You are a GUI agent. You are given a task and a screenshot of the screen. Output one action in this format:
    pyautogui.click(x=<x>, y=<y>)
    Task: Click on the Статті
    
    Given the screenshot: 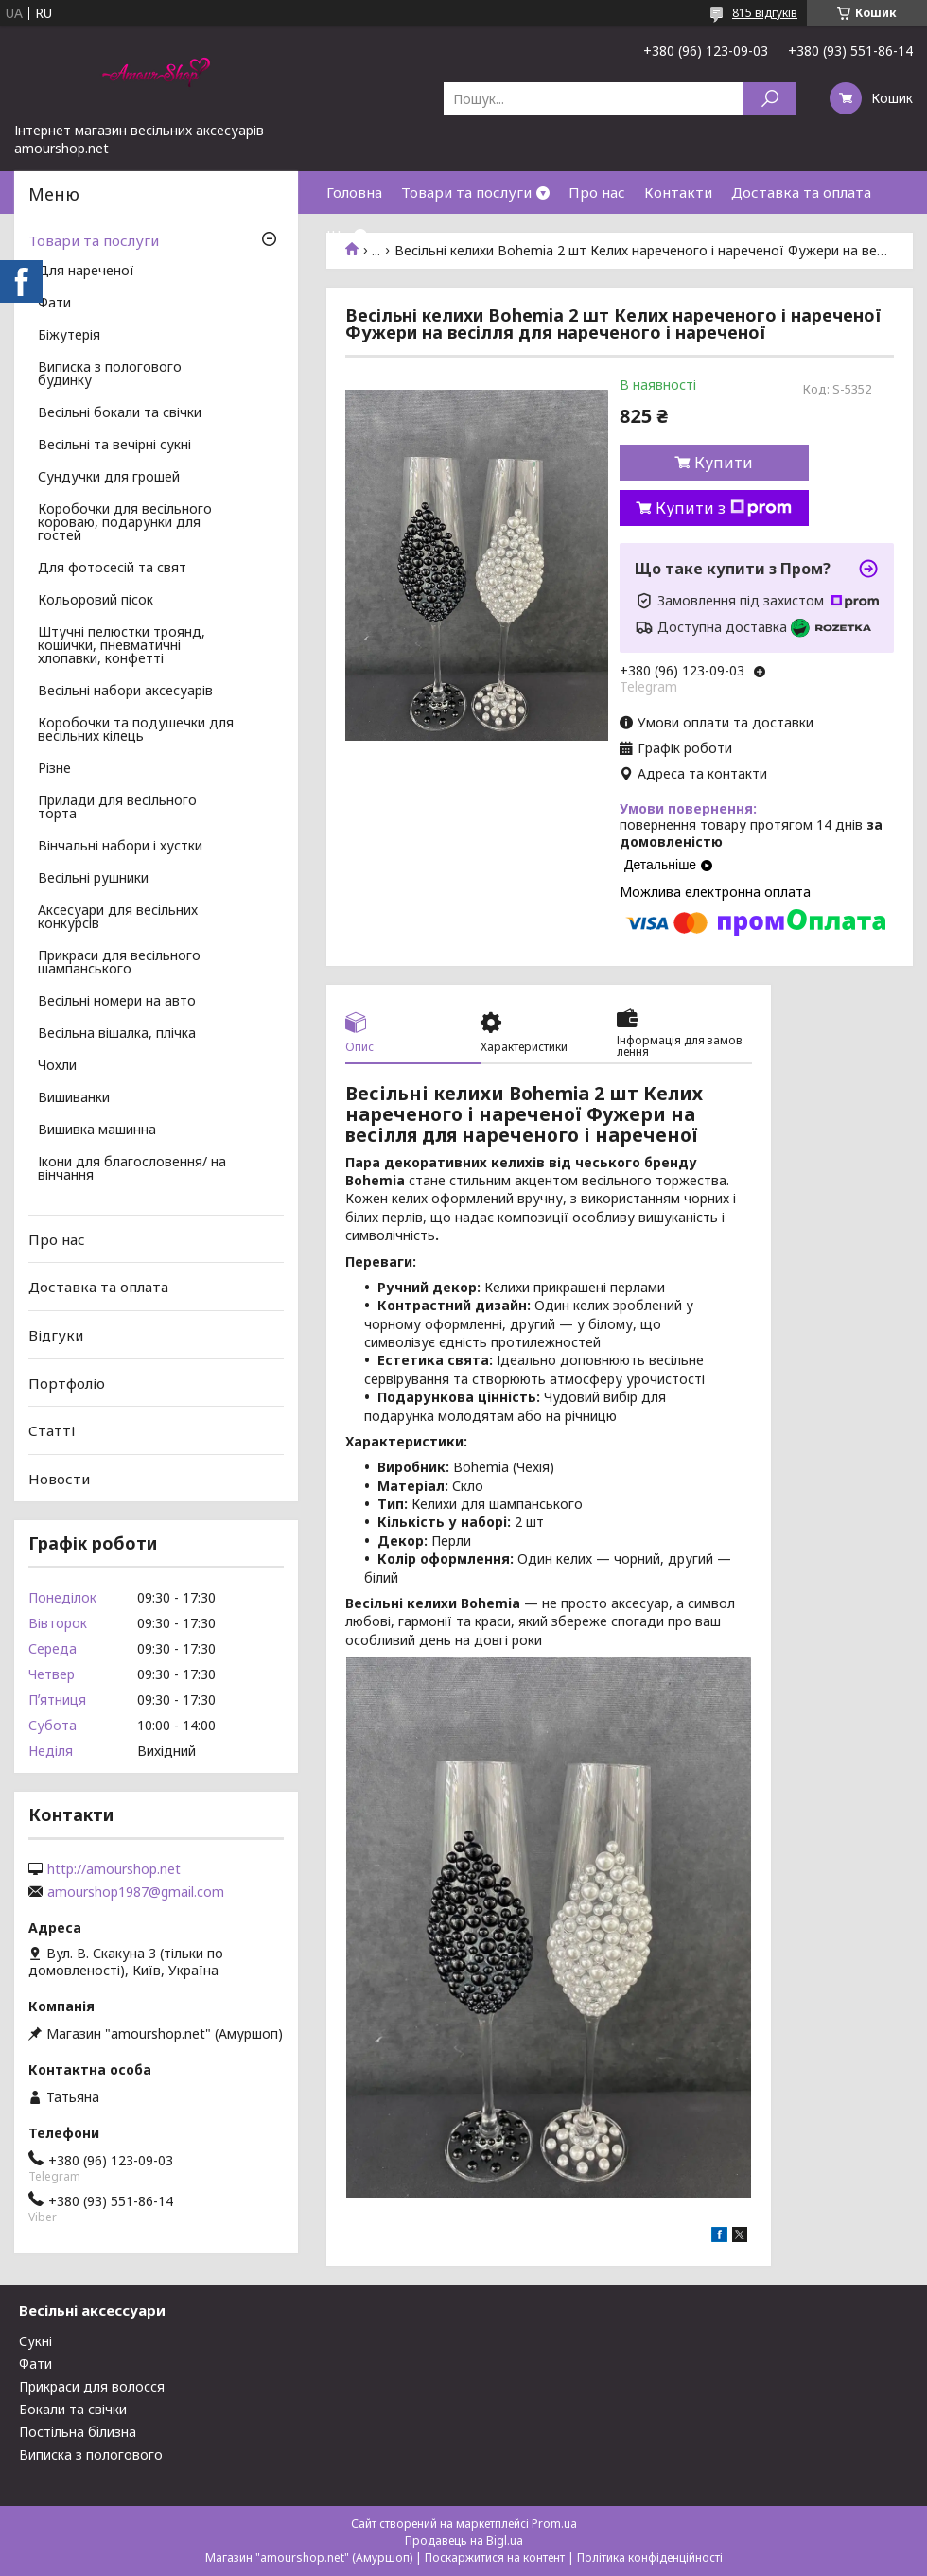 What is the action you would take?
    pyautogui.click(x=51, y=1430)
    